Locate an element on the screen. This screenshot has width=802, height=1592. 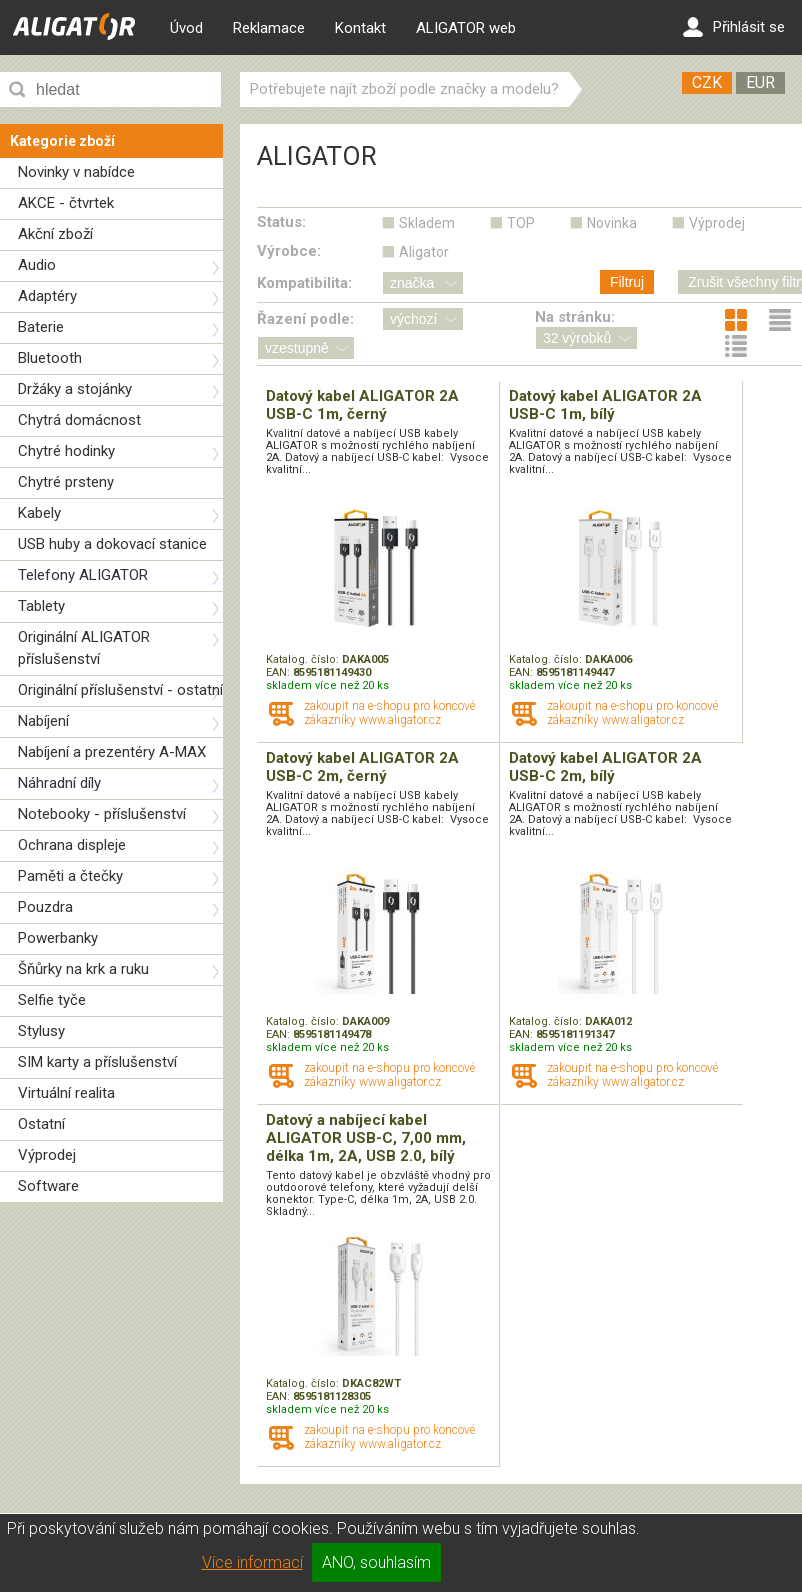
EAN: is located at coordinates (279, 672).